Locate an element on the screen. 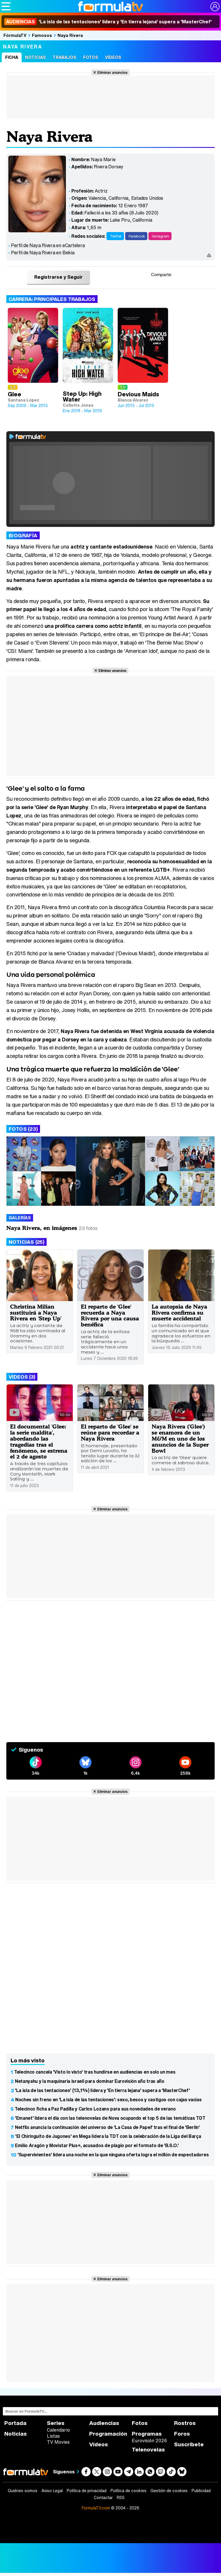 Image resolution: width=221 pixels, height=2576 pixels. Series is located at coordinates (55, 2423).